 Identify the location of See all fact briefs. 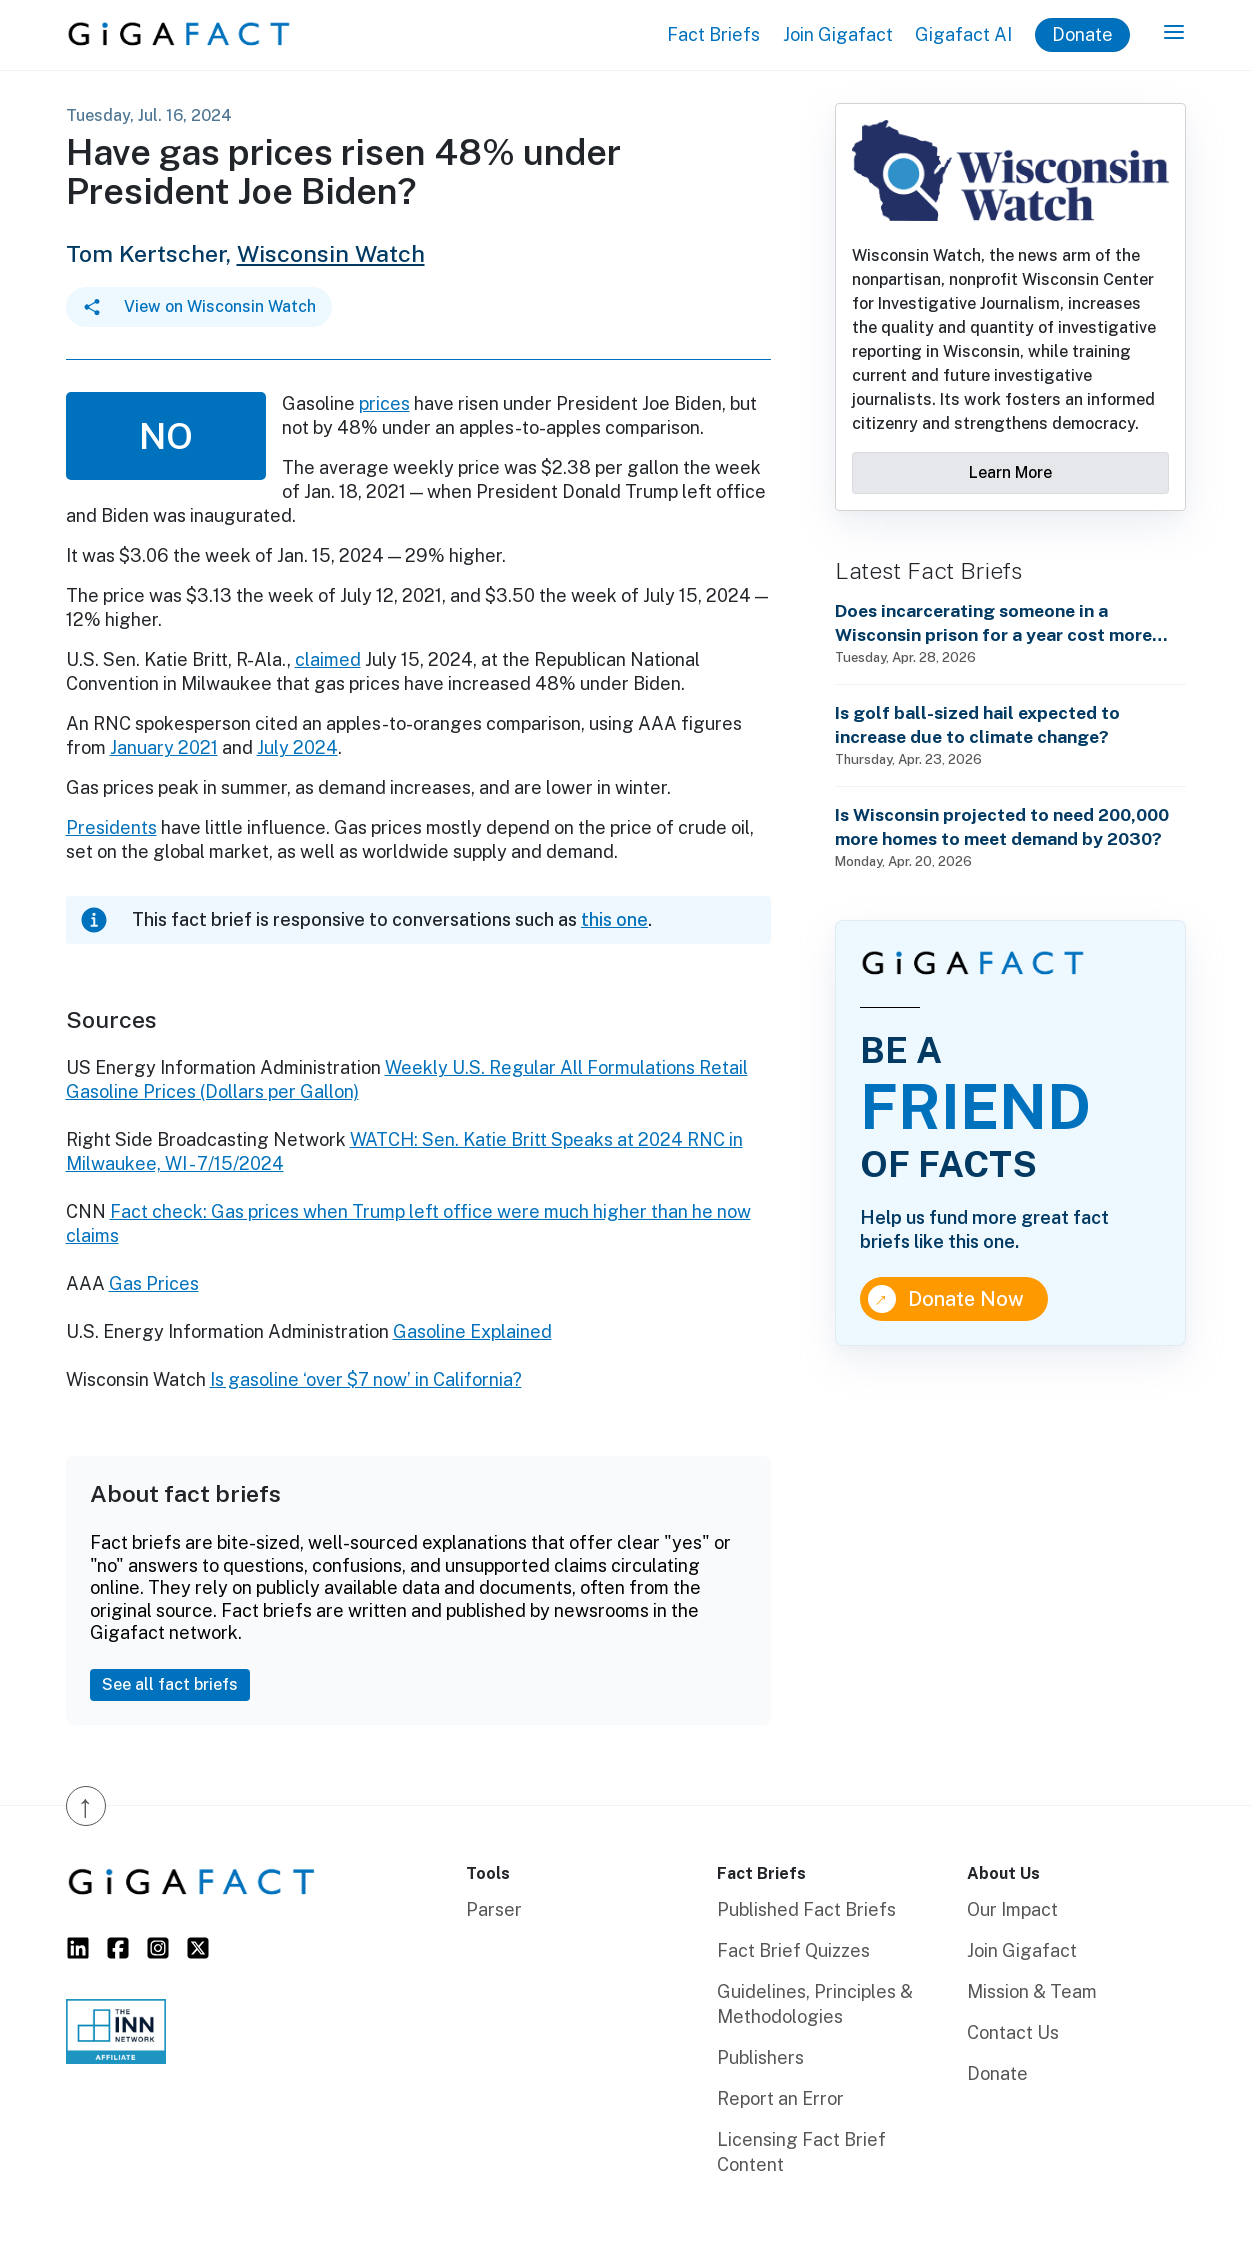
(170, 1684).